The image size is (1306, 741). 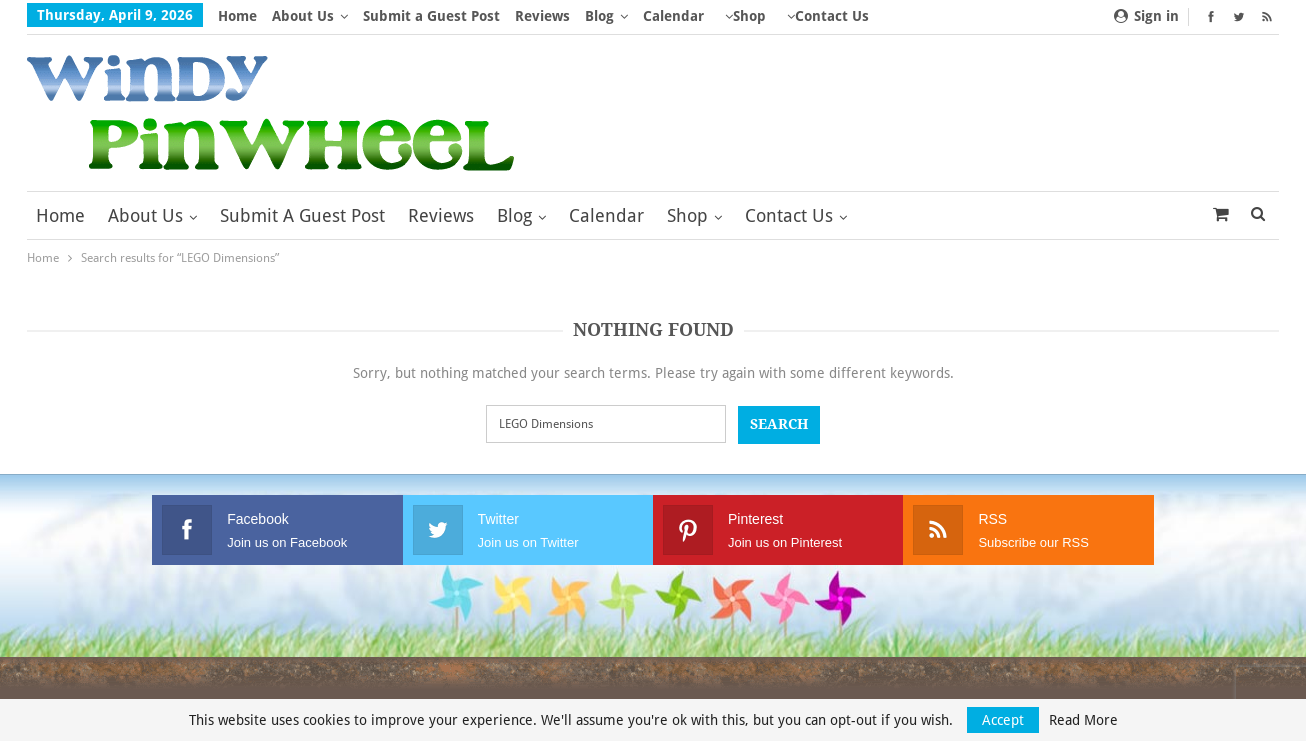 I want to click on Reviews, so click(x=542, y=16).